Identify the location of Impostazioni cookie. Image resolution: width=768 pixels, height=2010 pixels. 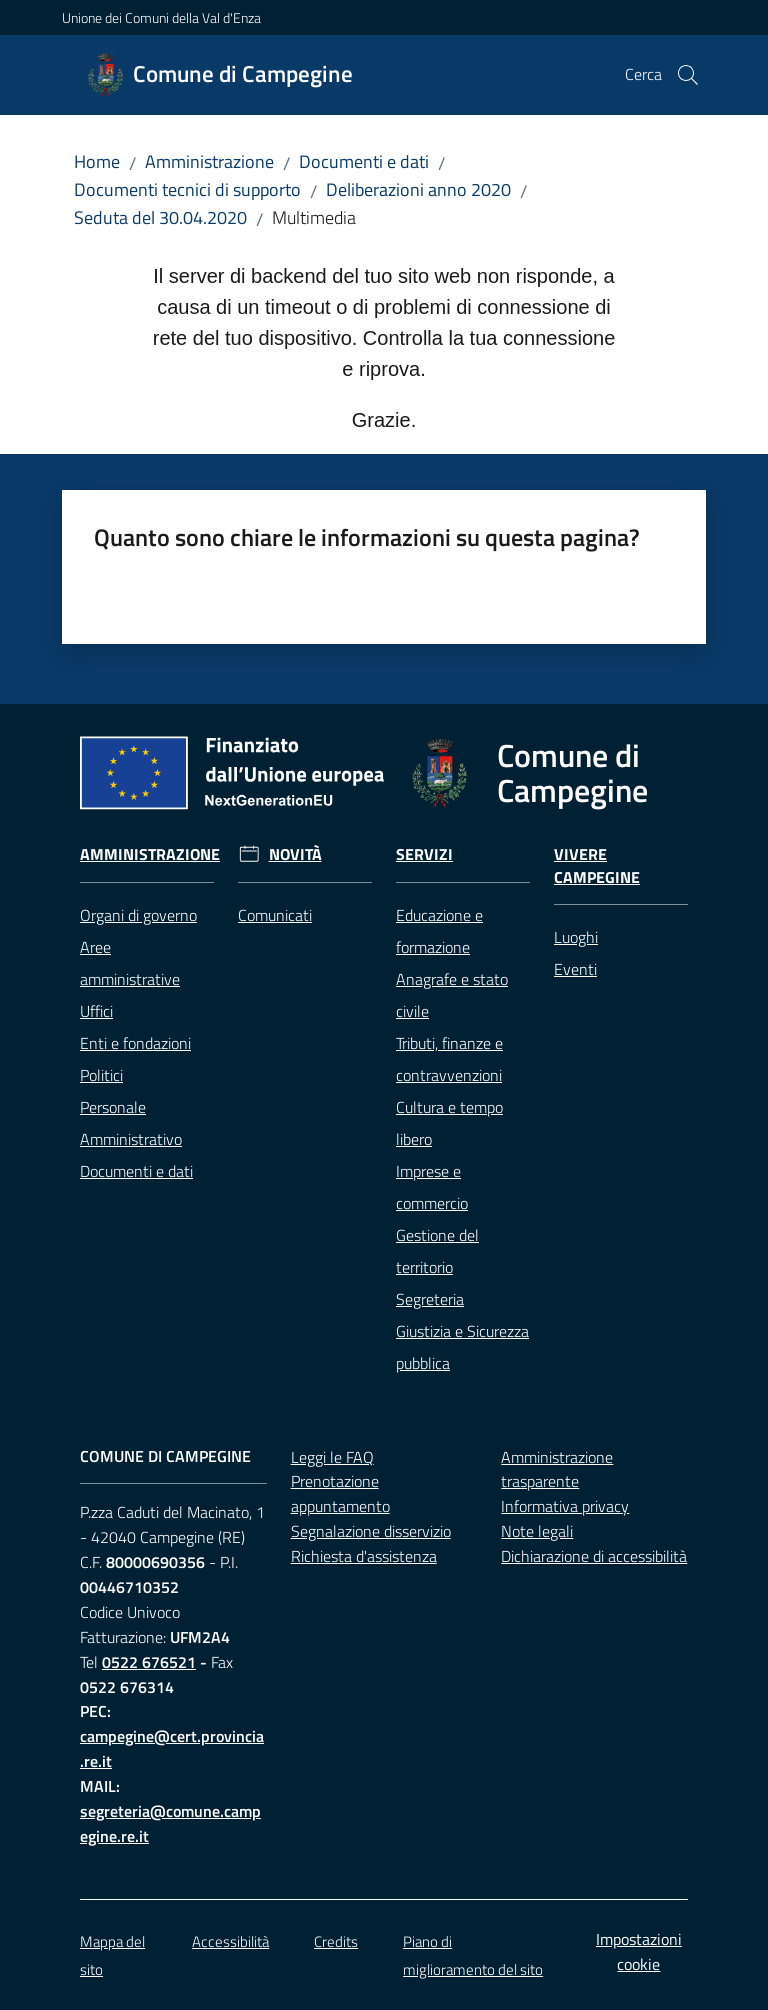
(639, 1951).